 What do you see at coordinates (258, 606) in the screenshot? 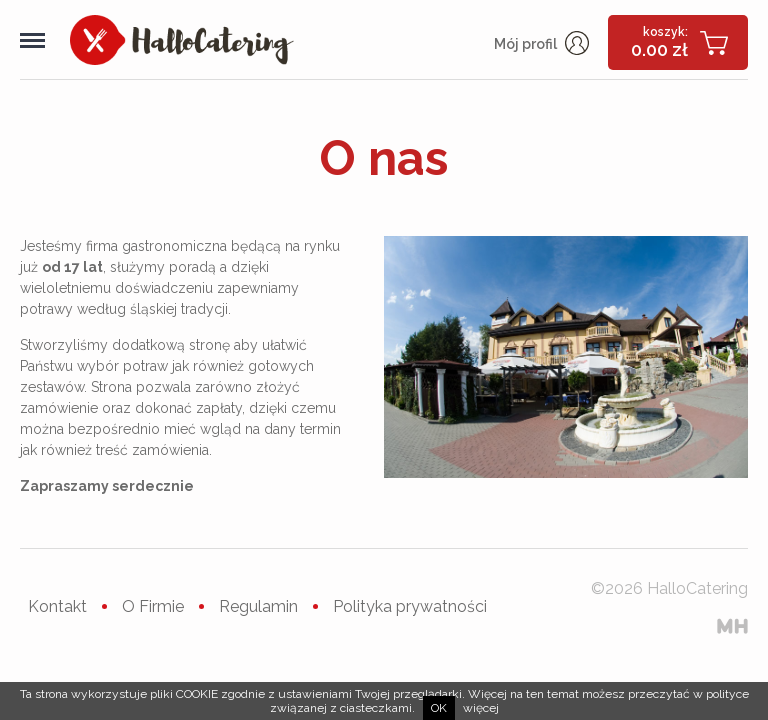
I see `Regulamin` at bounding box center [258, 606].